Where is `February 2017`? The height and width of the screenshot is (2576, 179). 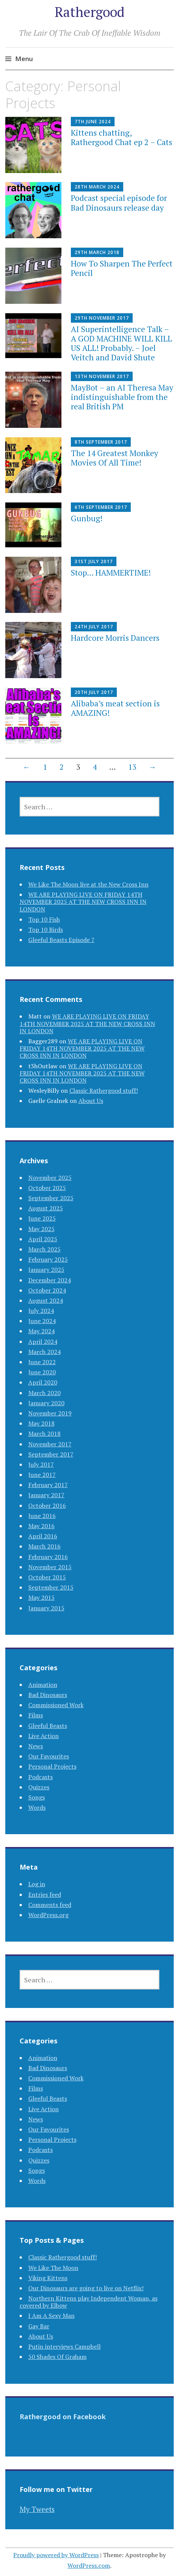
February 2017 is located at coordinates (48, 1485).